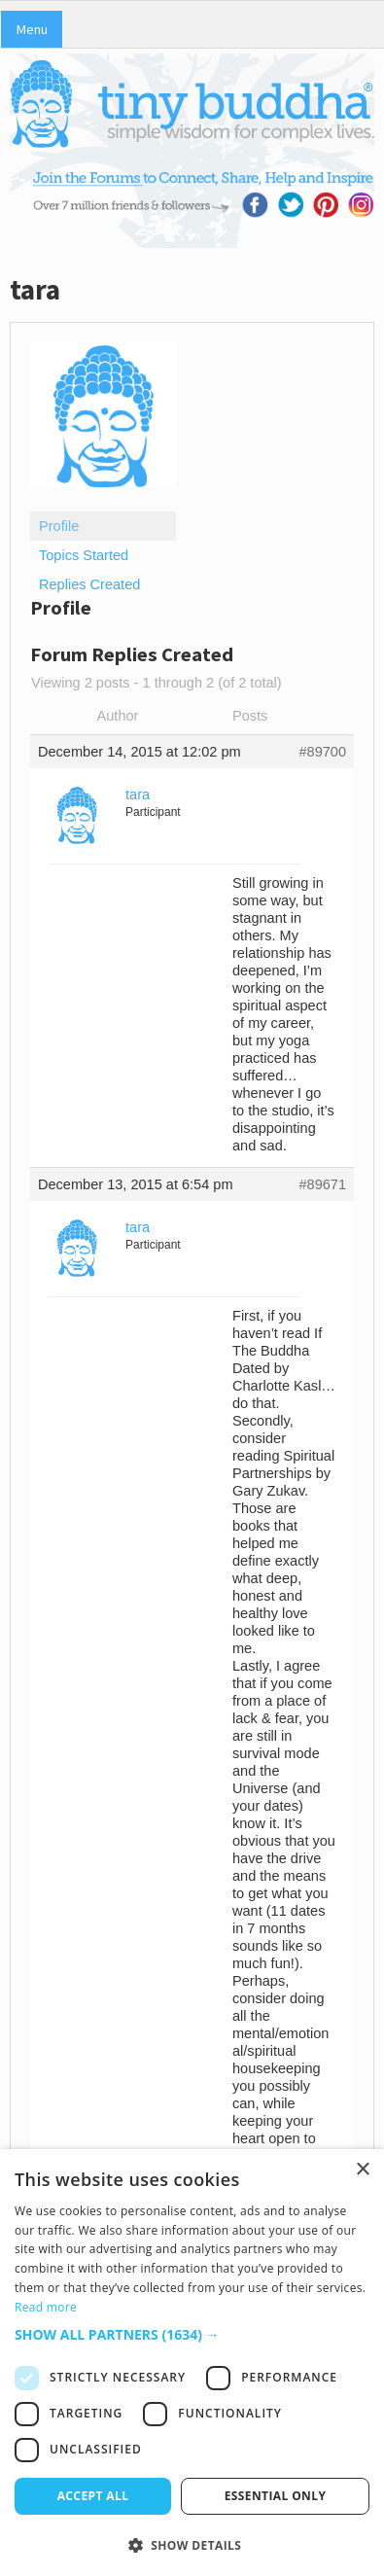 Image resolution: width=384 pixels, height=2576 pixels. I want to click on #89700, so click(322, 751).